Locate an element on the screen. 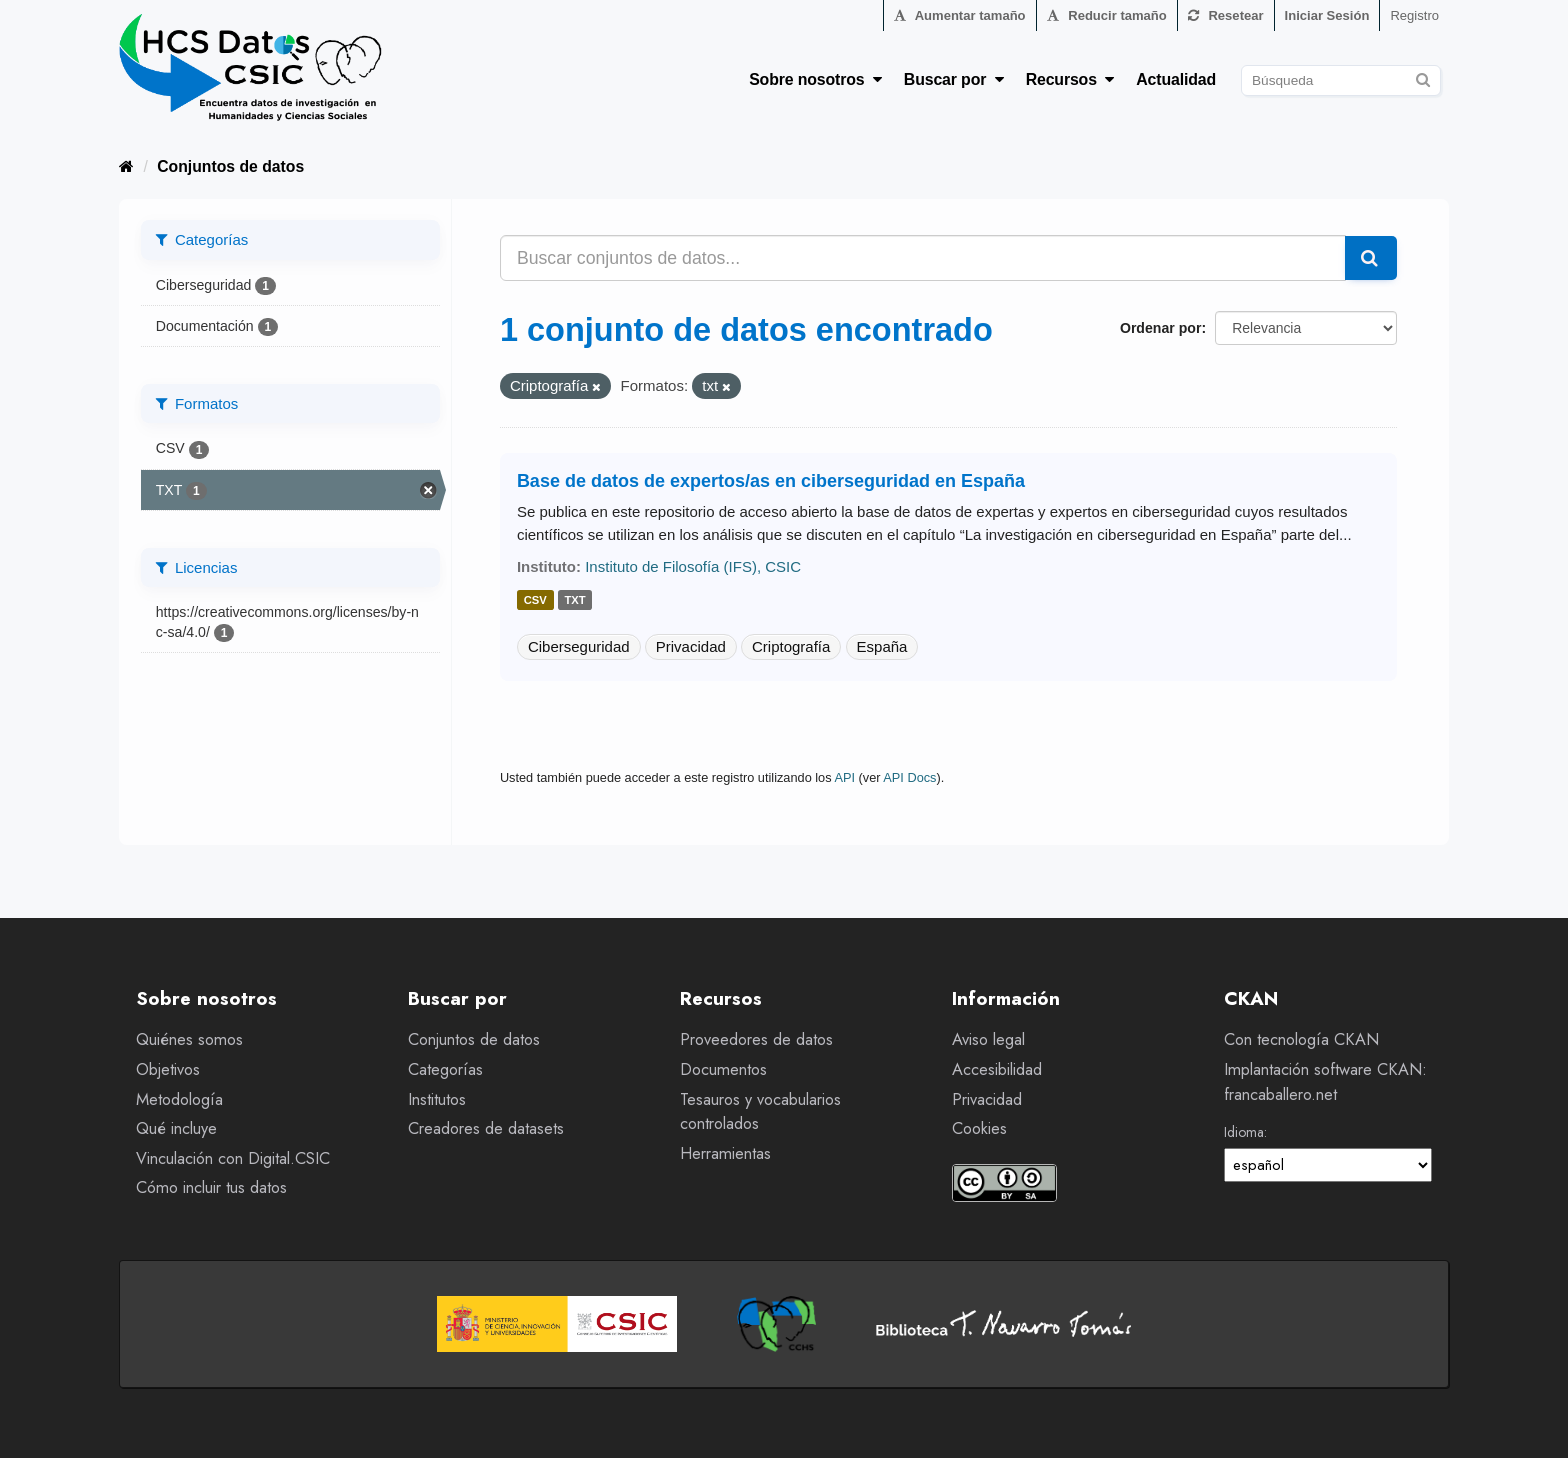  Accesibilidad is located at coordinates (997, 1069).